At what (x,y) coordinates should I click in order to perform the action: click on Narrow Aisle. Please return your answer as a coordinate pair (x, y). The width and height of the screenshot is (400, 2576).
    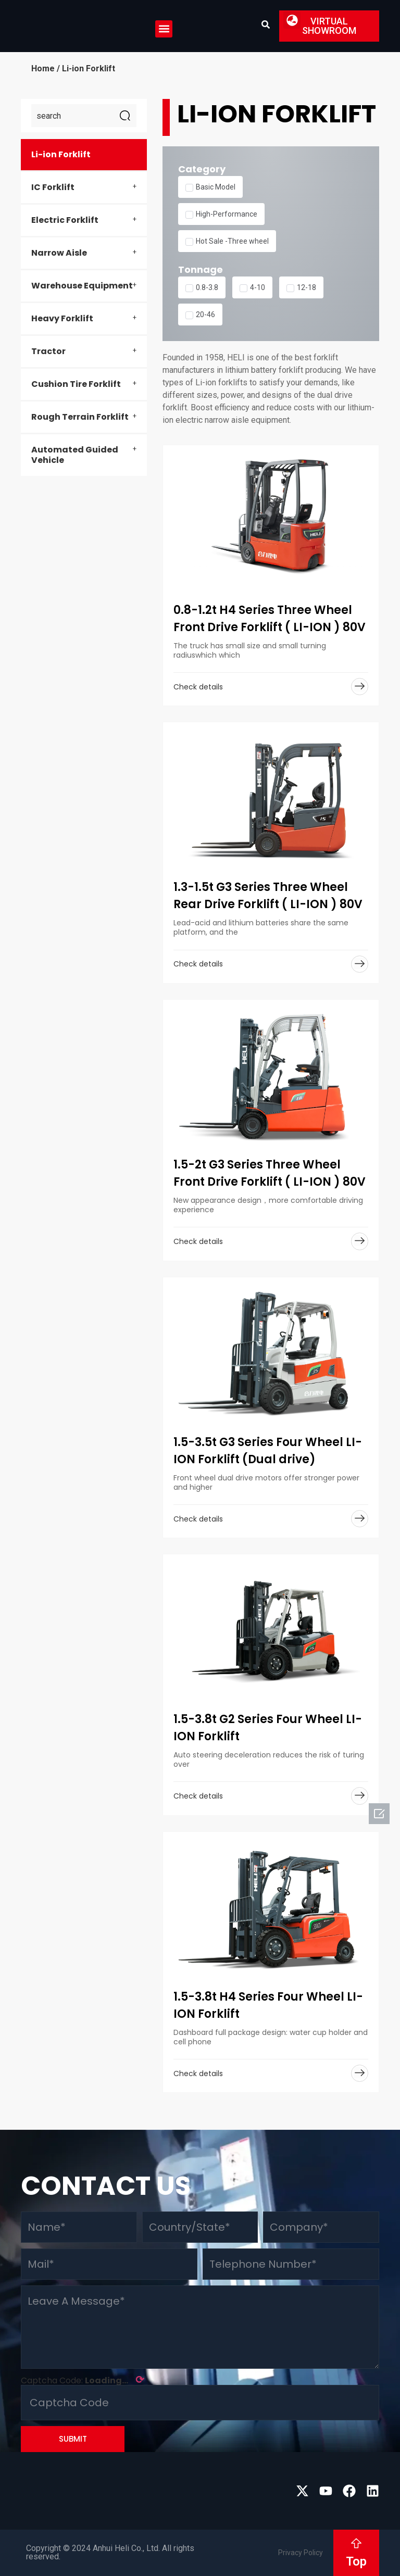
    Looking at the image, I should click on (59, 253).